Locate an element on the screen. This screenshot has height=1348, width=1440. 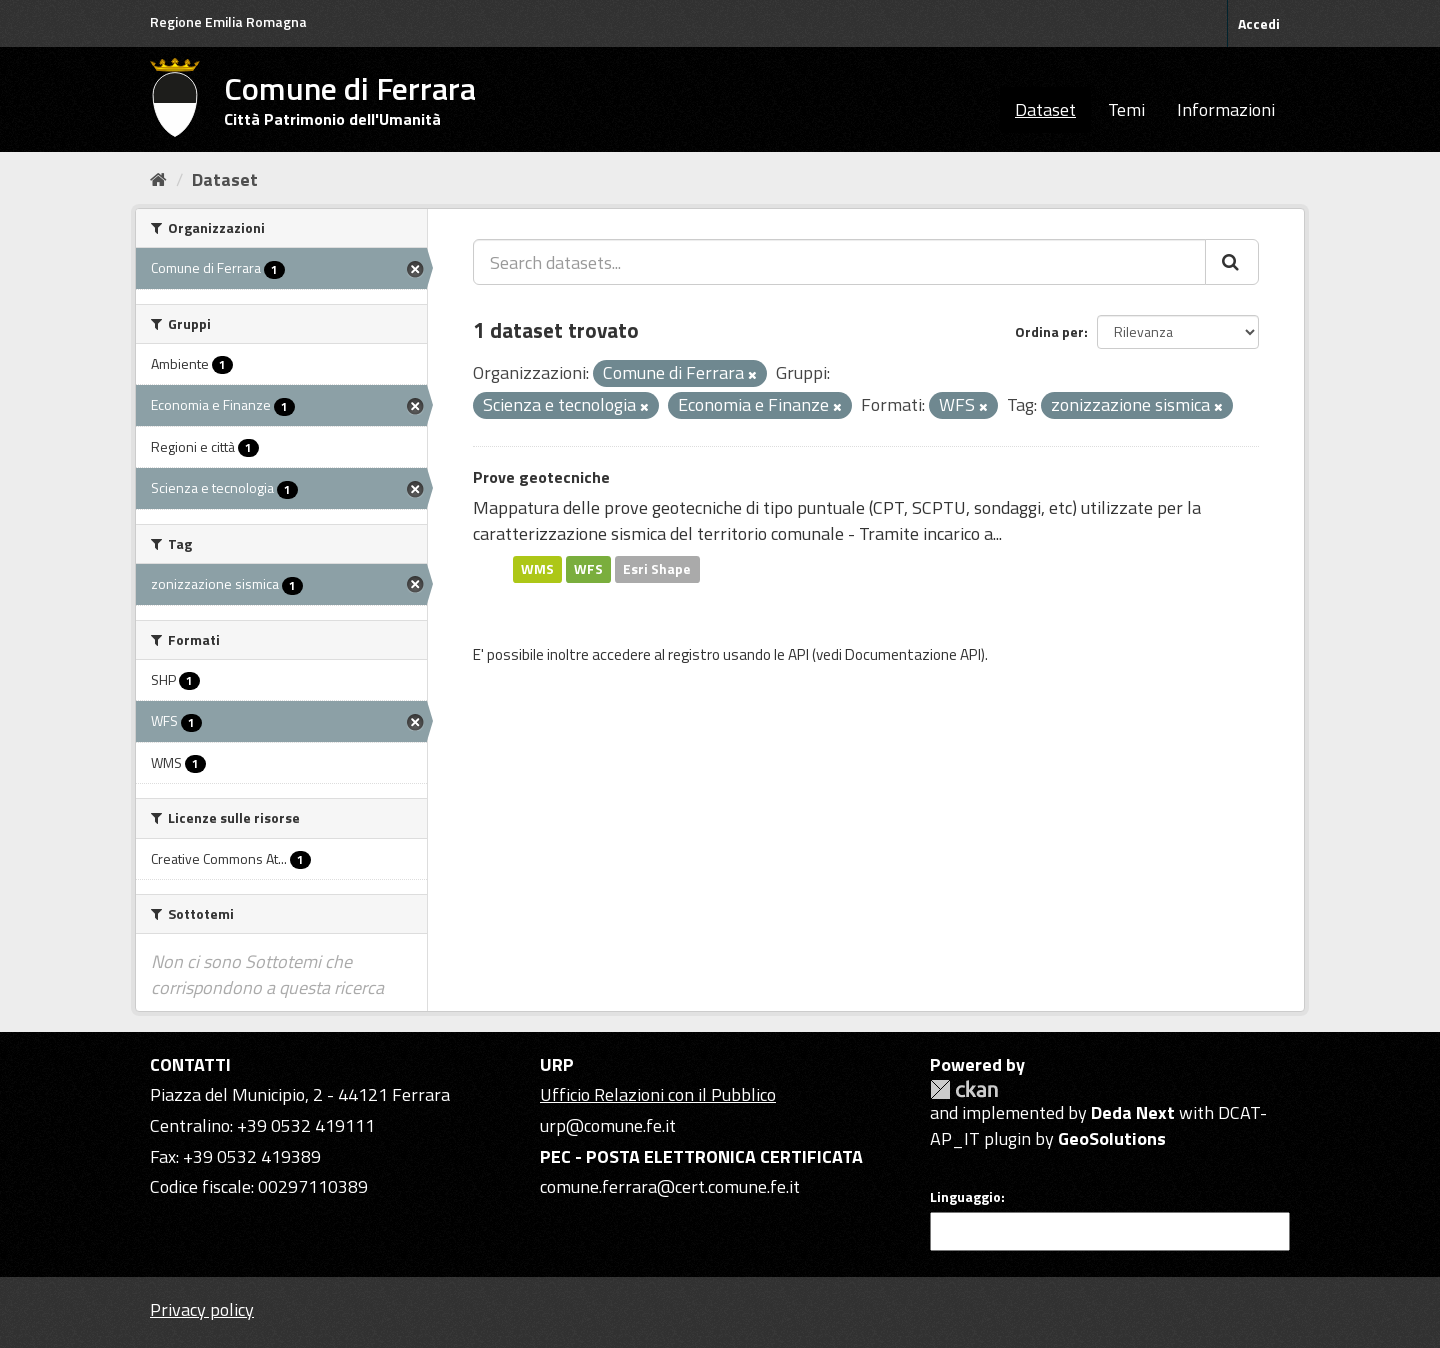
Esri Shape is located at coordinates (657, 569).